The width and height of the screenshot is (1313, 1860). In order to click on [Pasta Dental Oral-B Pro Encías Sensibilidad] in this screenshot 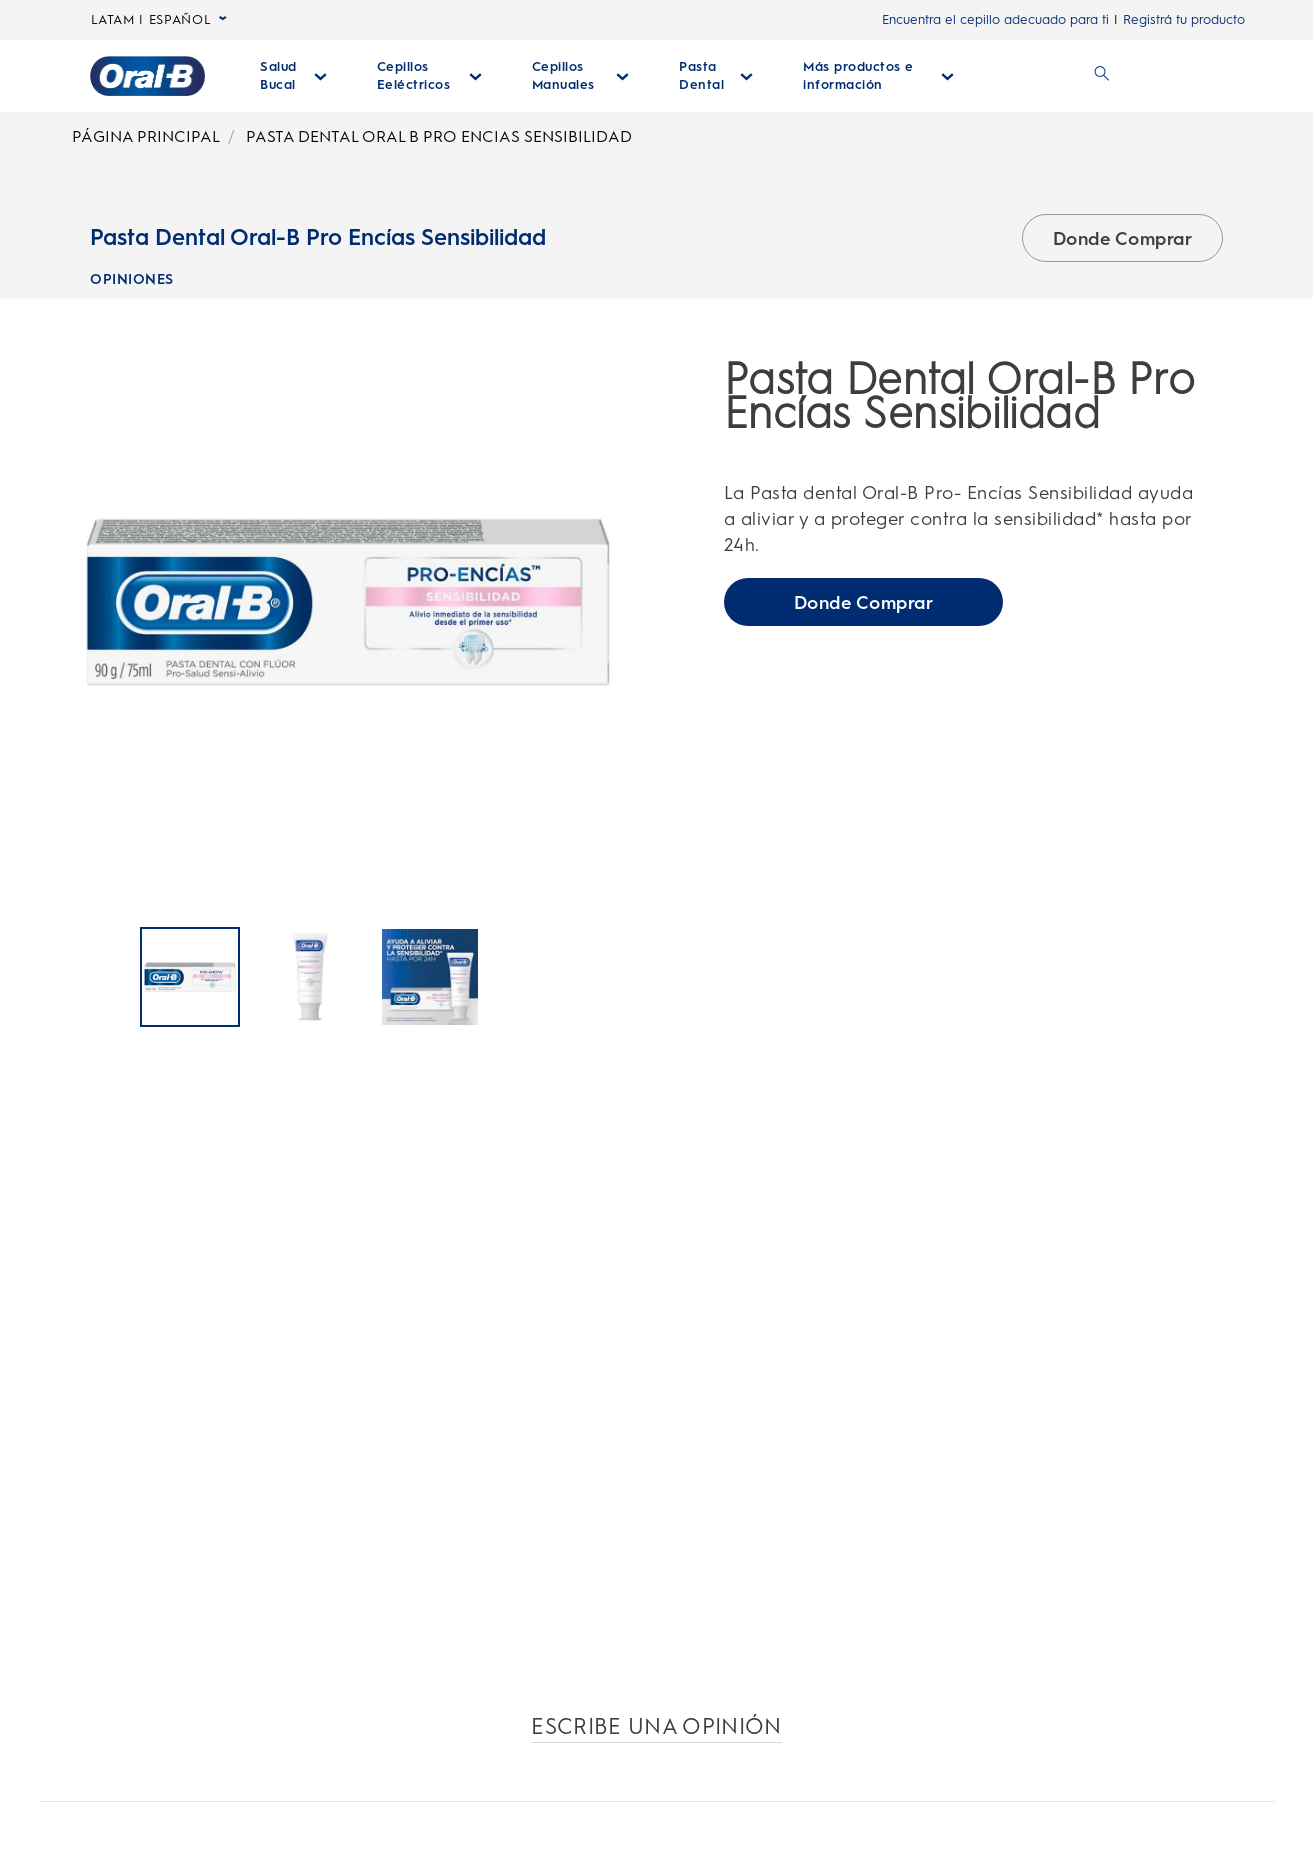, I will do `click(190, 978)`.